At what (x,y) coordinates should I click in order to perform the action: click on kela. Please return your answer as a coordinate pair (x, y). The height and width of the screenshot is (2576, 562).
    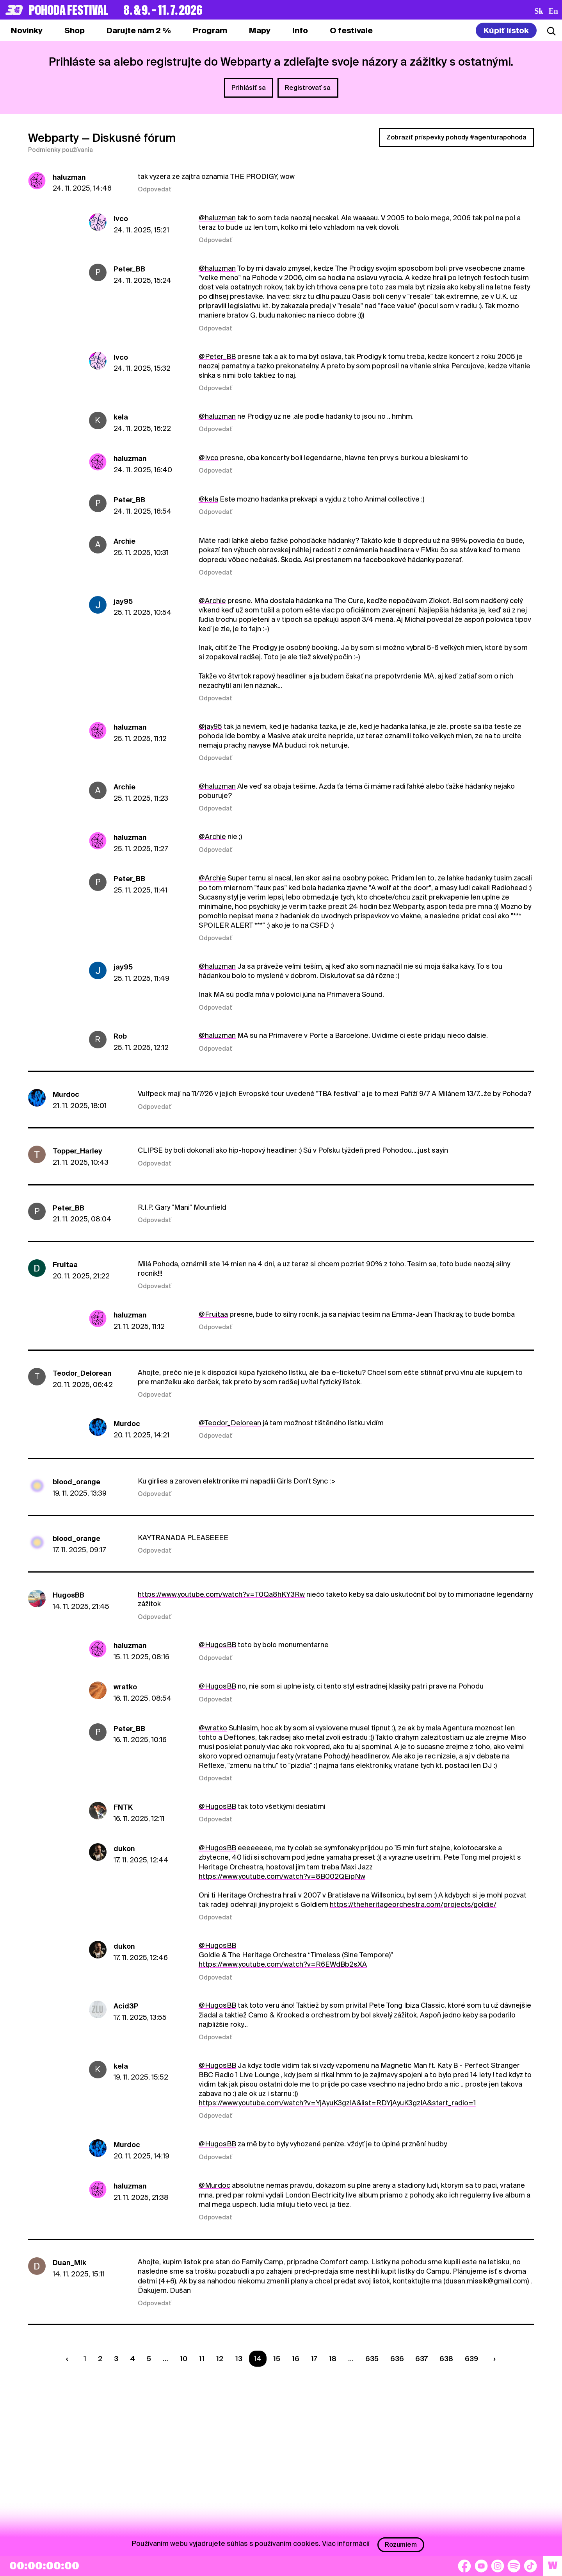
    Looking at the image, I should click on (121, 417).